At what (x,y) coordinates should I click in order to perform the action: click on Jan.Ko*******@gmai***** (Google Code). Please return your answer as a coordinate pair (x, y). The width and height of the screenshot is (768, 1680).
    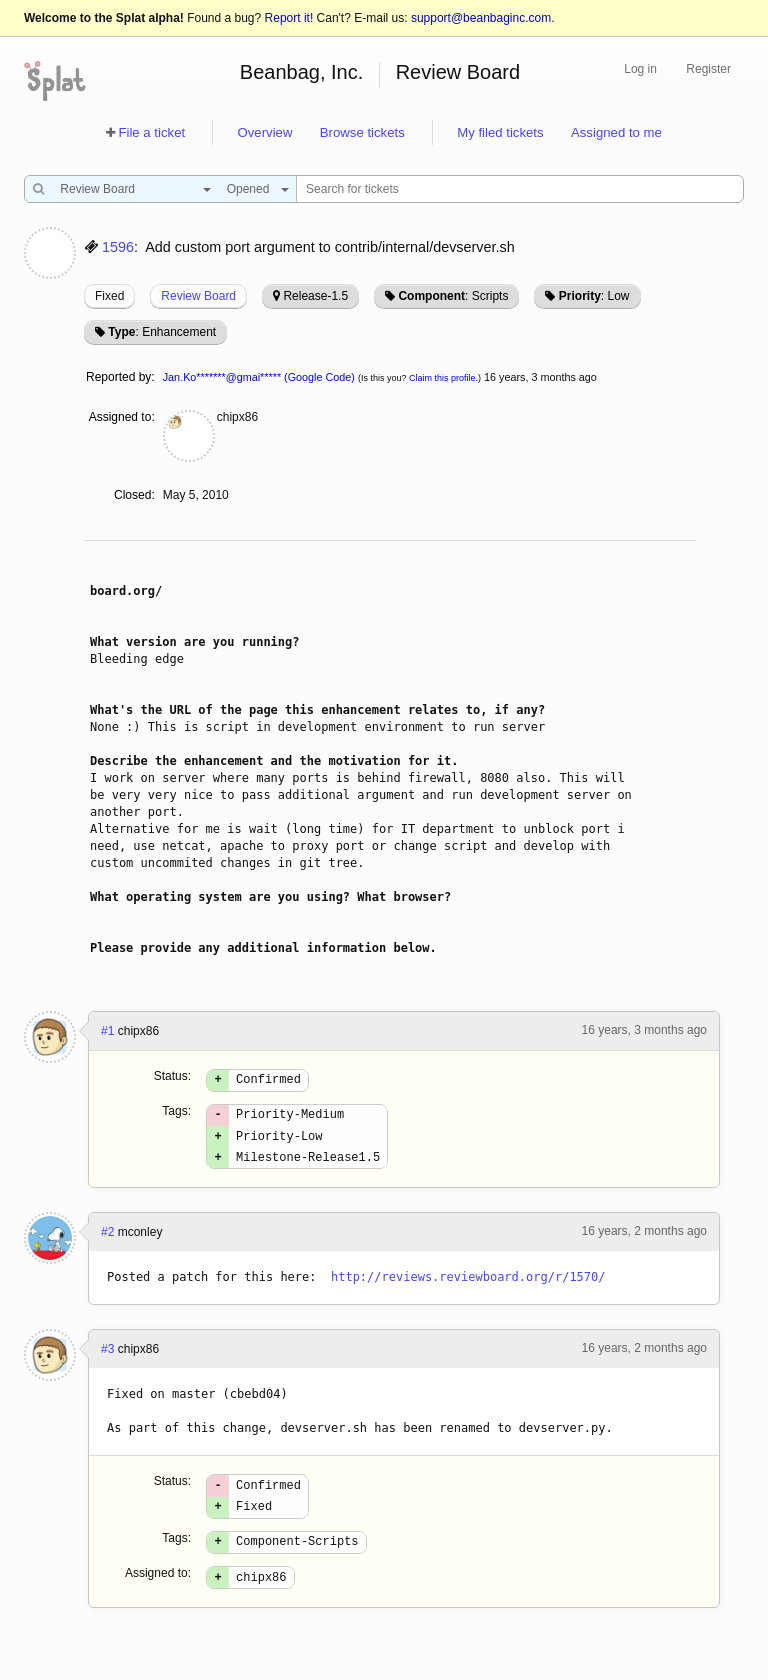
    Looking at the image, I should click on (259, 377).